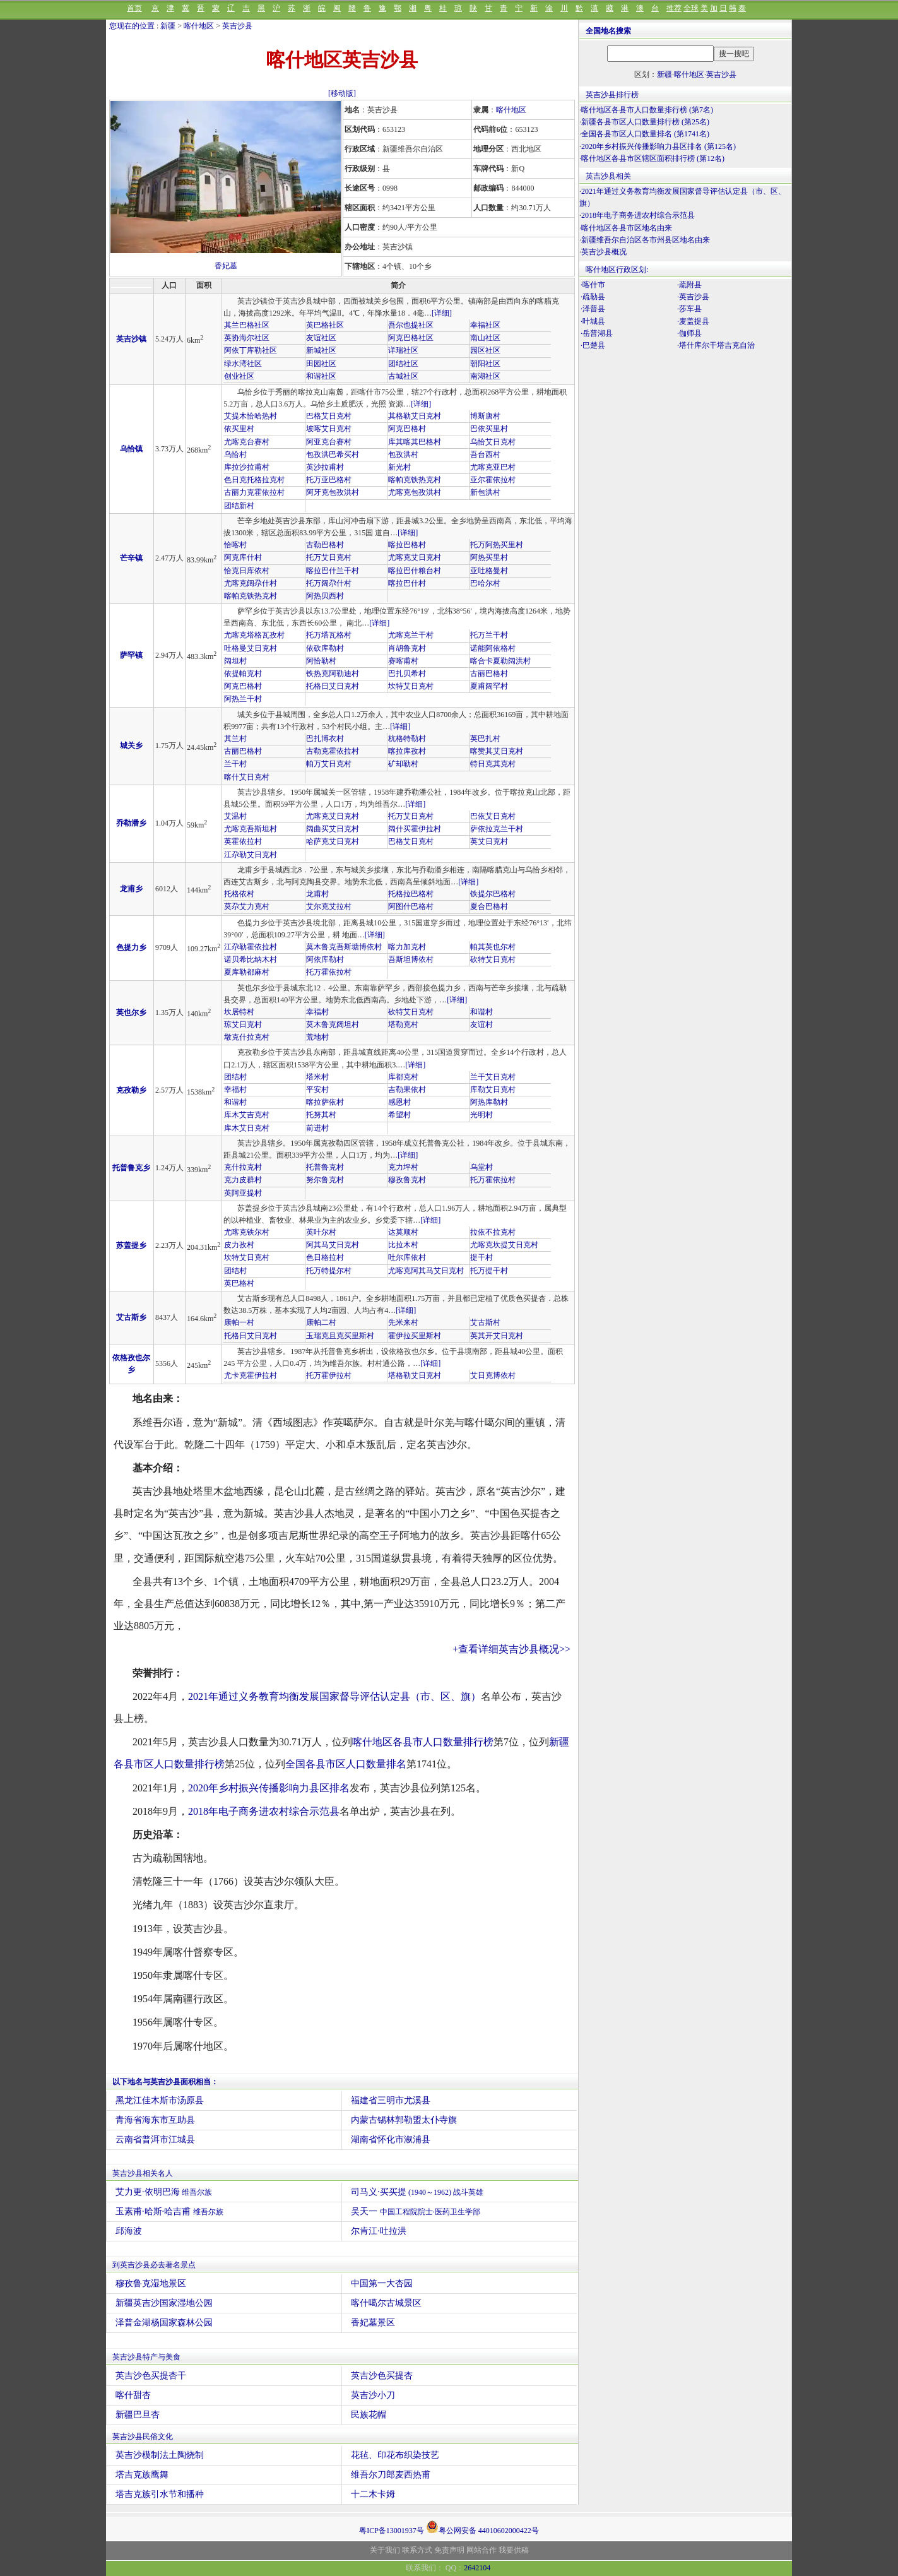 The height and width of the screenshot is (2576, 898). Describe the element at coordinates (329, 428) in the screenshot. I see `坡喀艾日克村` at that location.